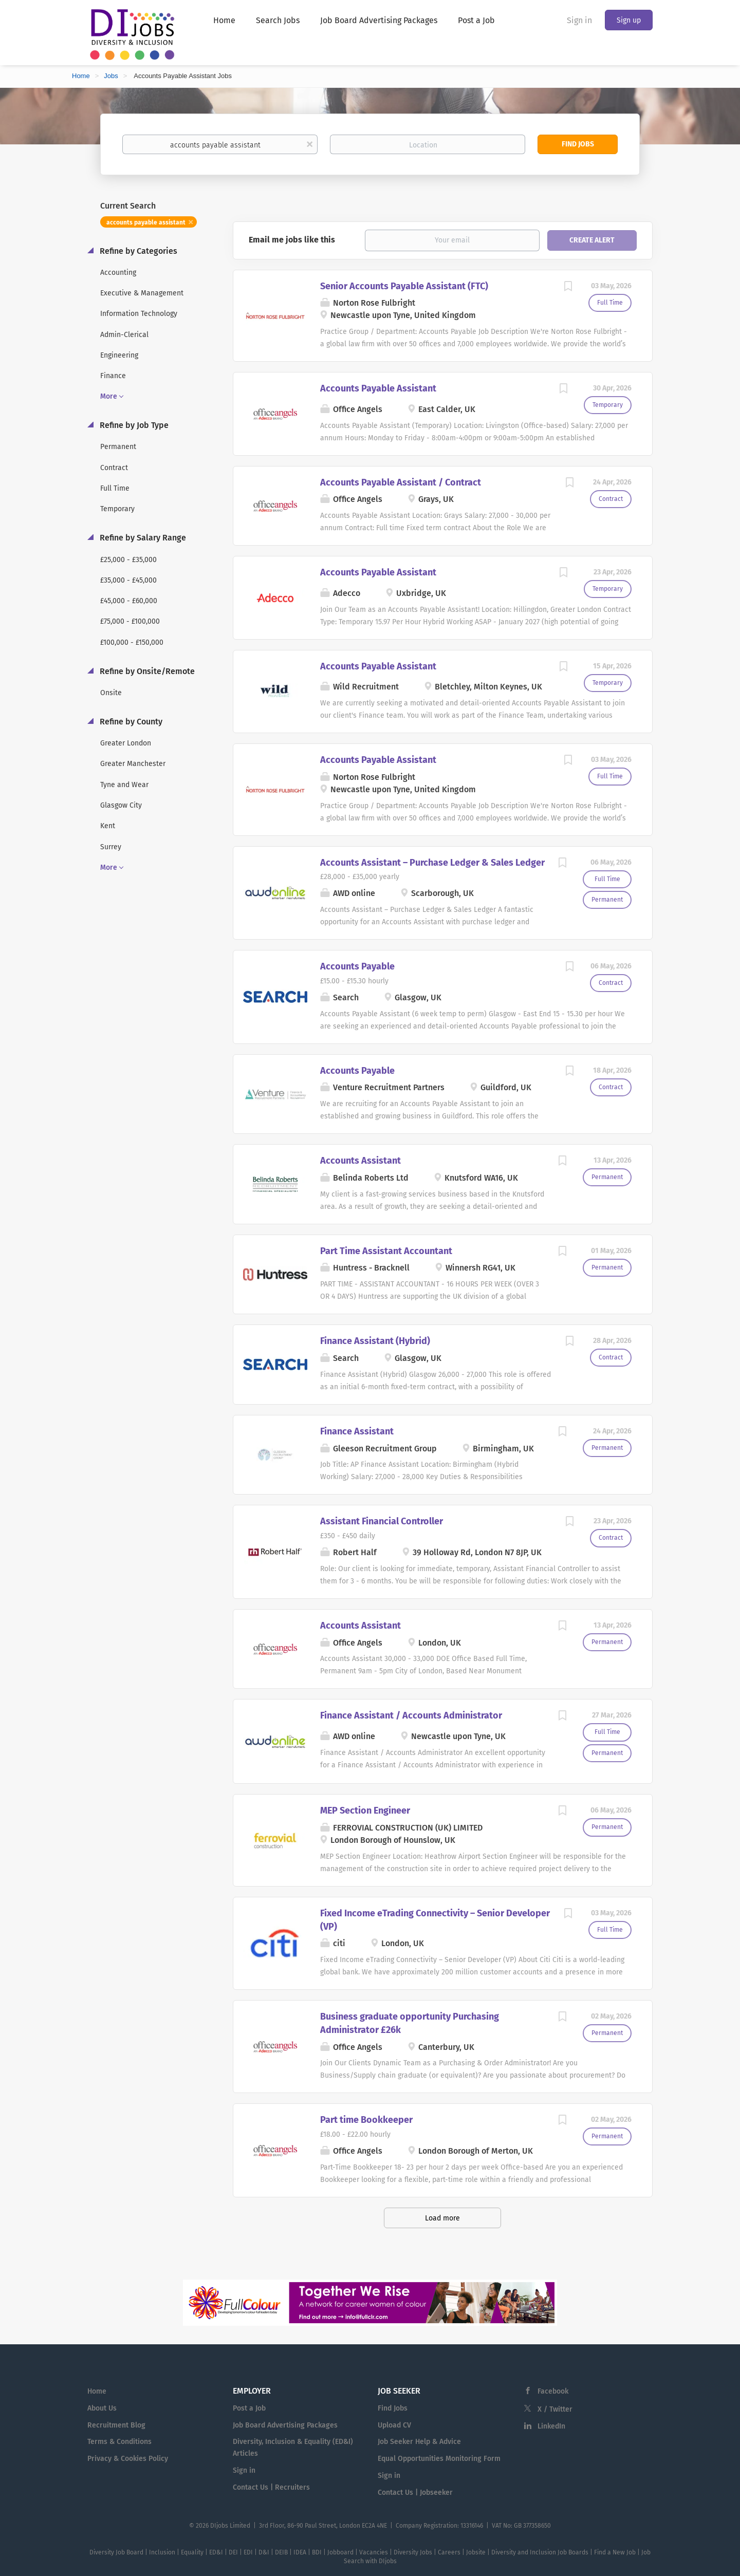  What do you see at coordinates (578, 144) in the screenshot?
I see `Find Jobs` at bounding box center [578, 144].